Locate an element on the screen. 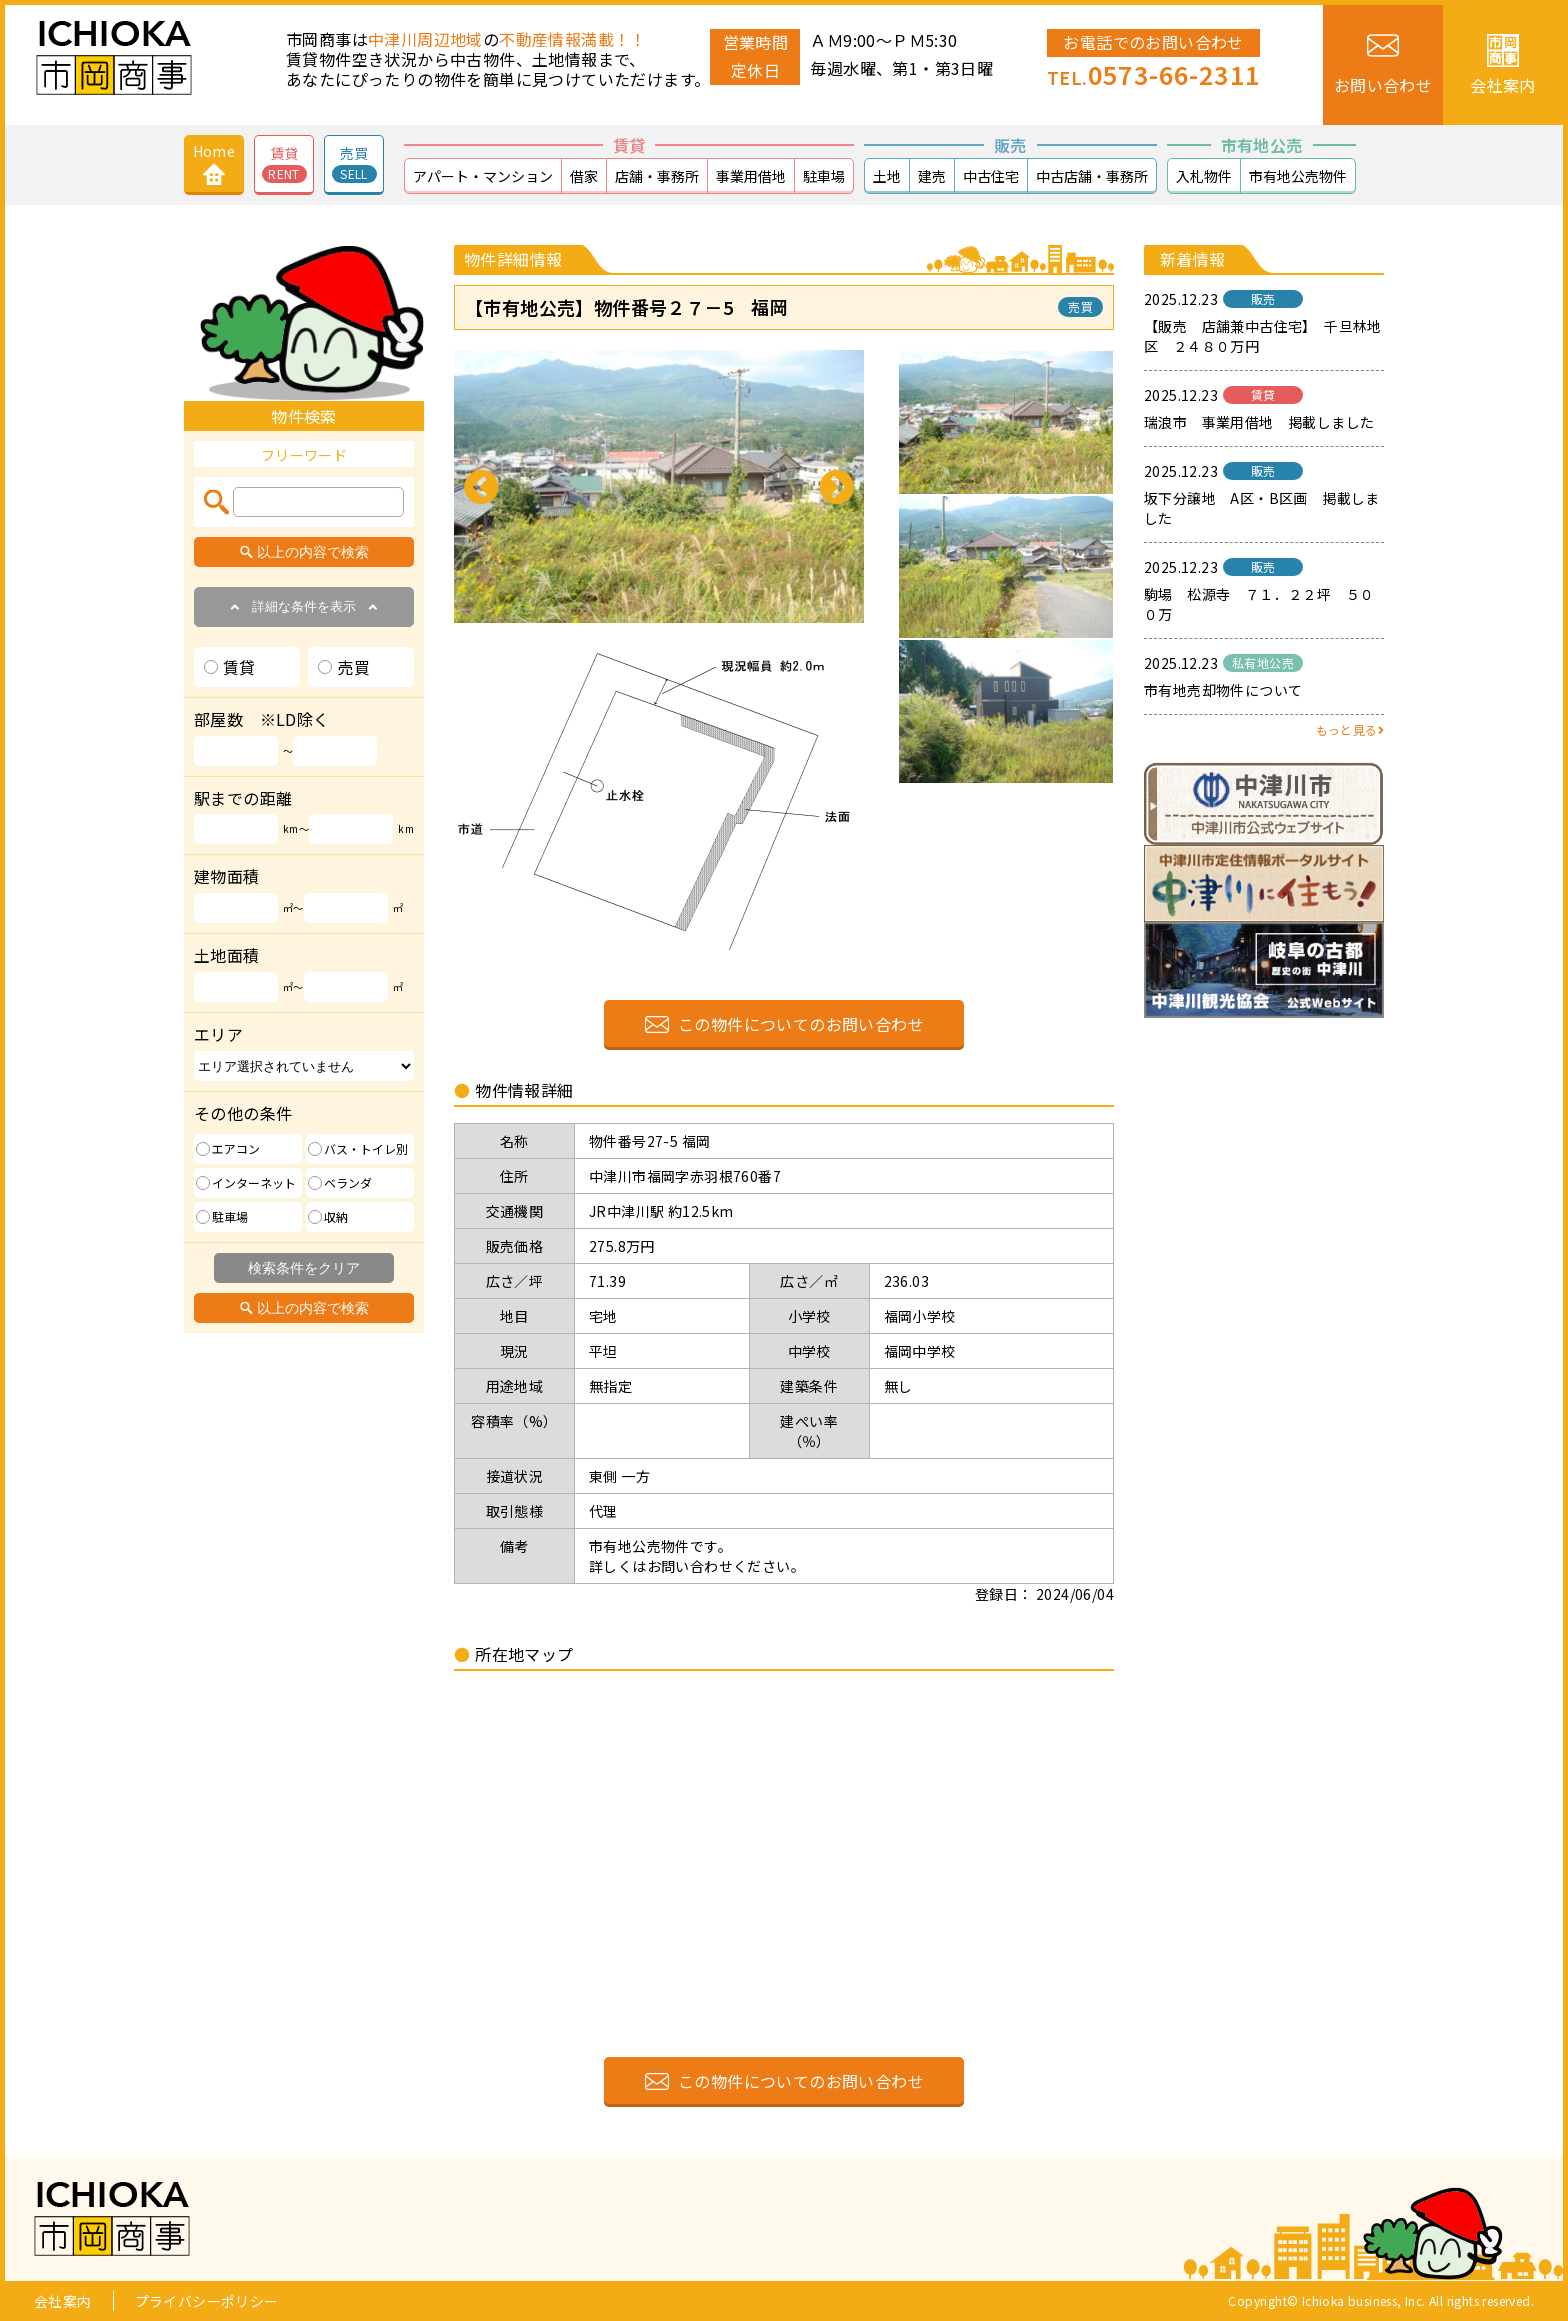 This screenshot has height=2321, width=1568. 土地 is located at coordinates (887, 176).